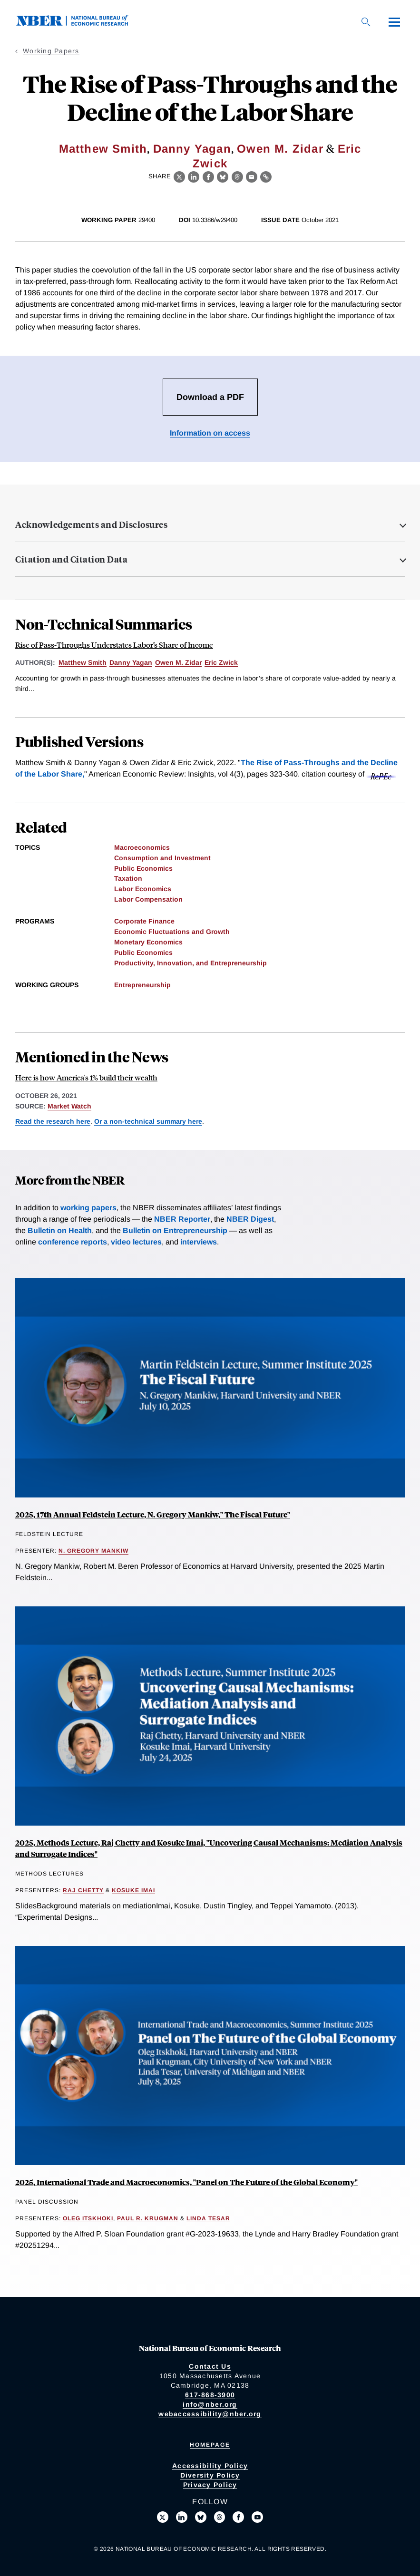 The image size is (420, 2576). I want to click on working papers, so click(88, 1208).